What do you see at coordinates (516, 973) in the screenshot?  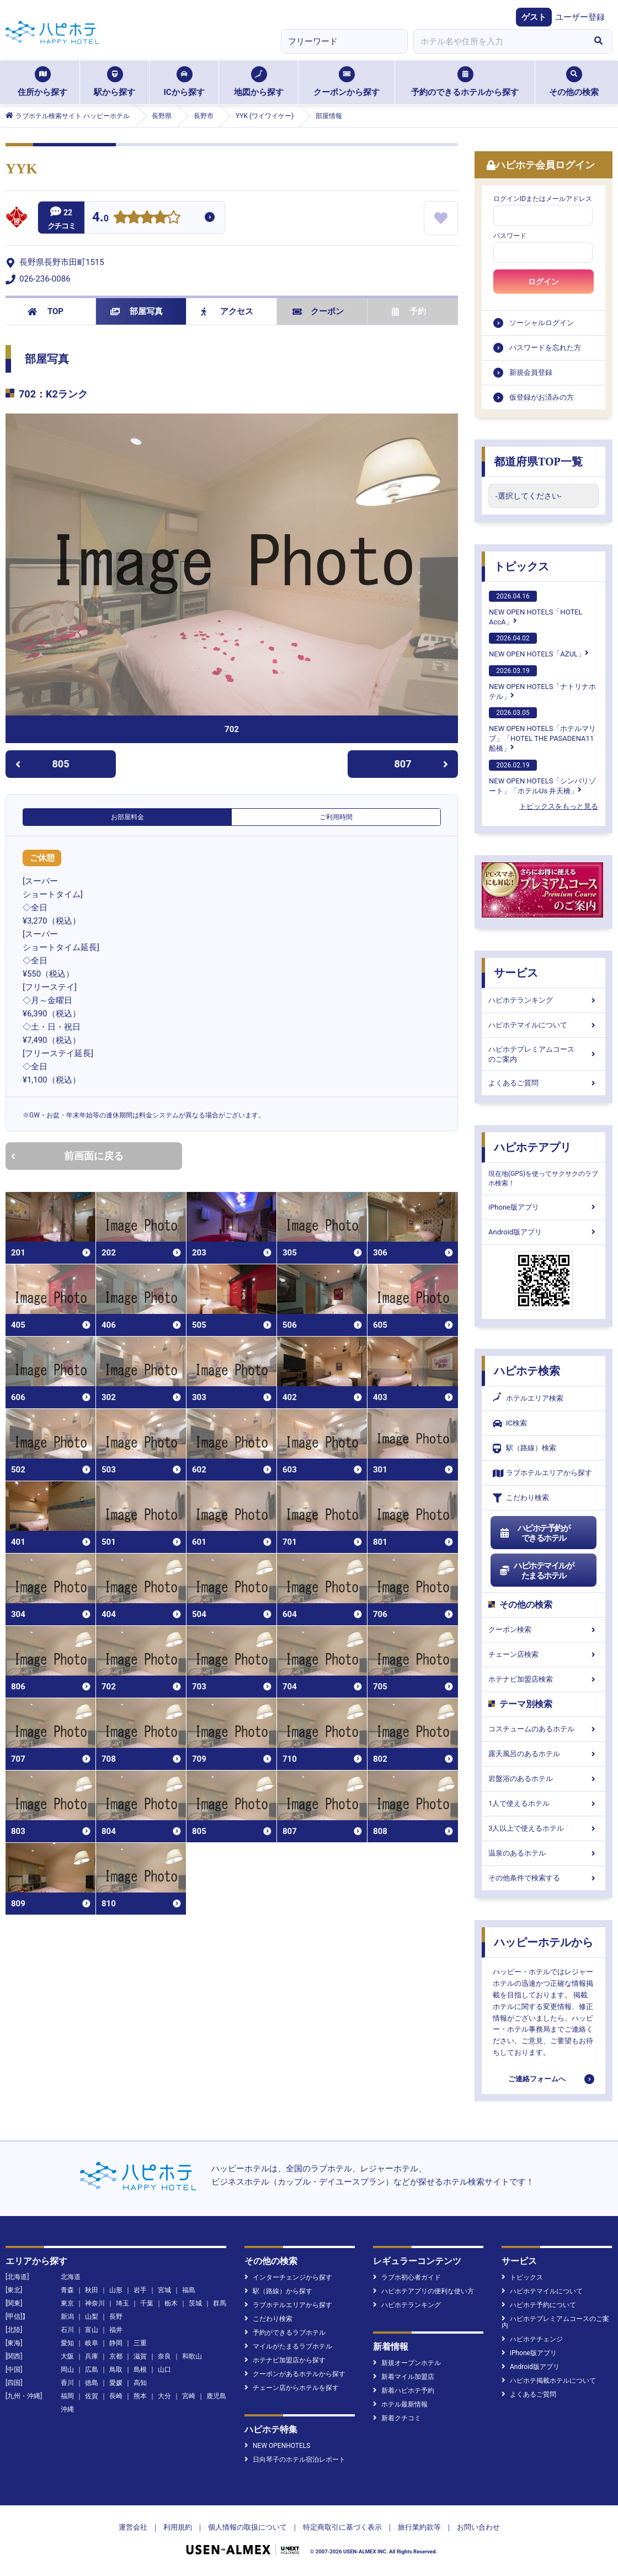 I see `サービス` at bounding box center [516, 973].